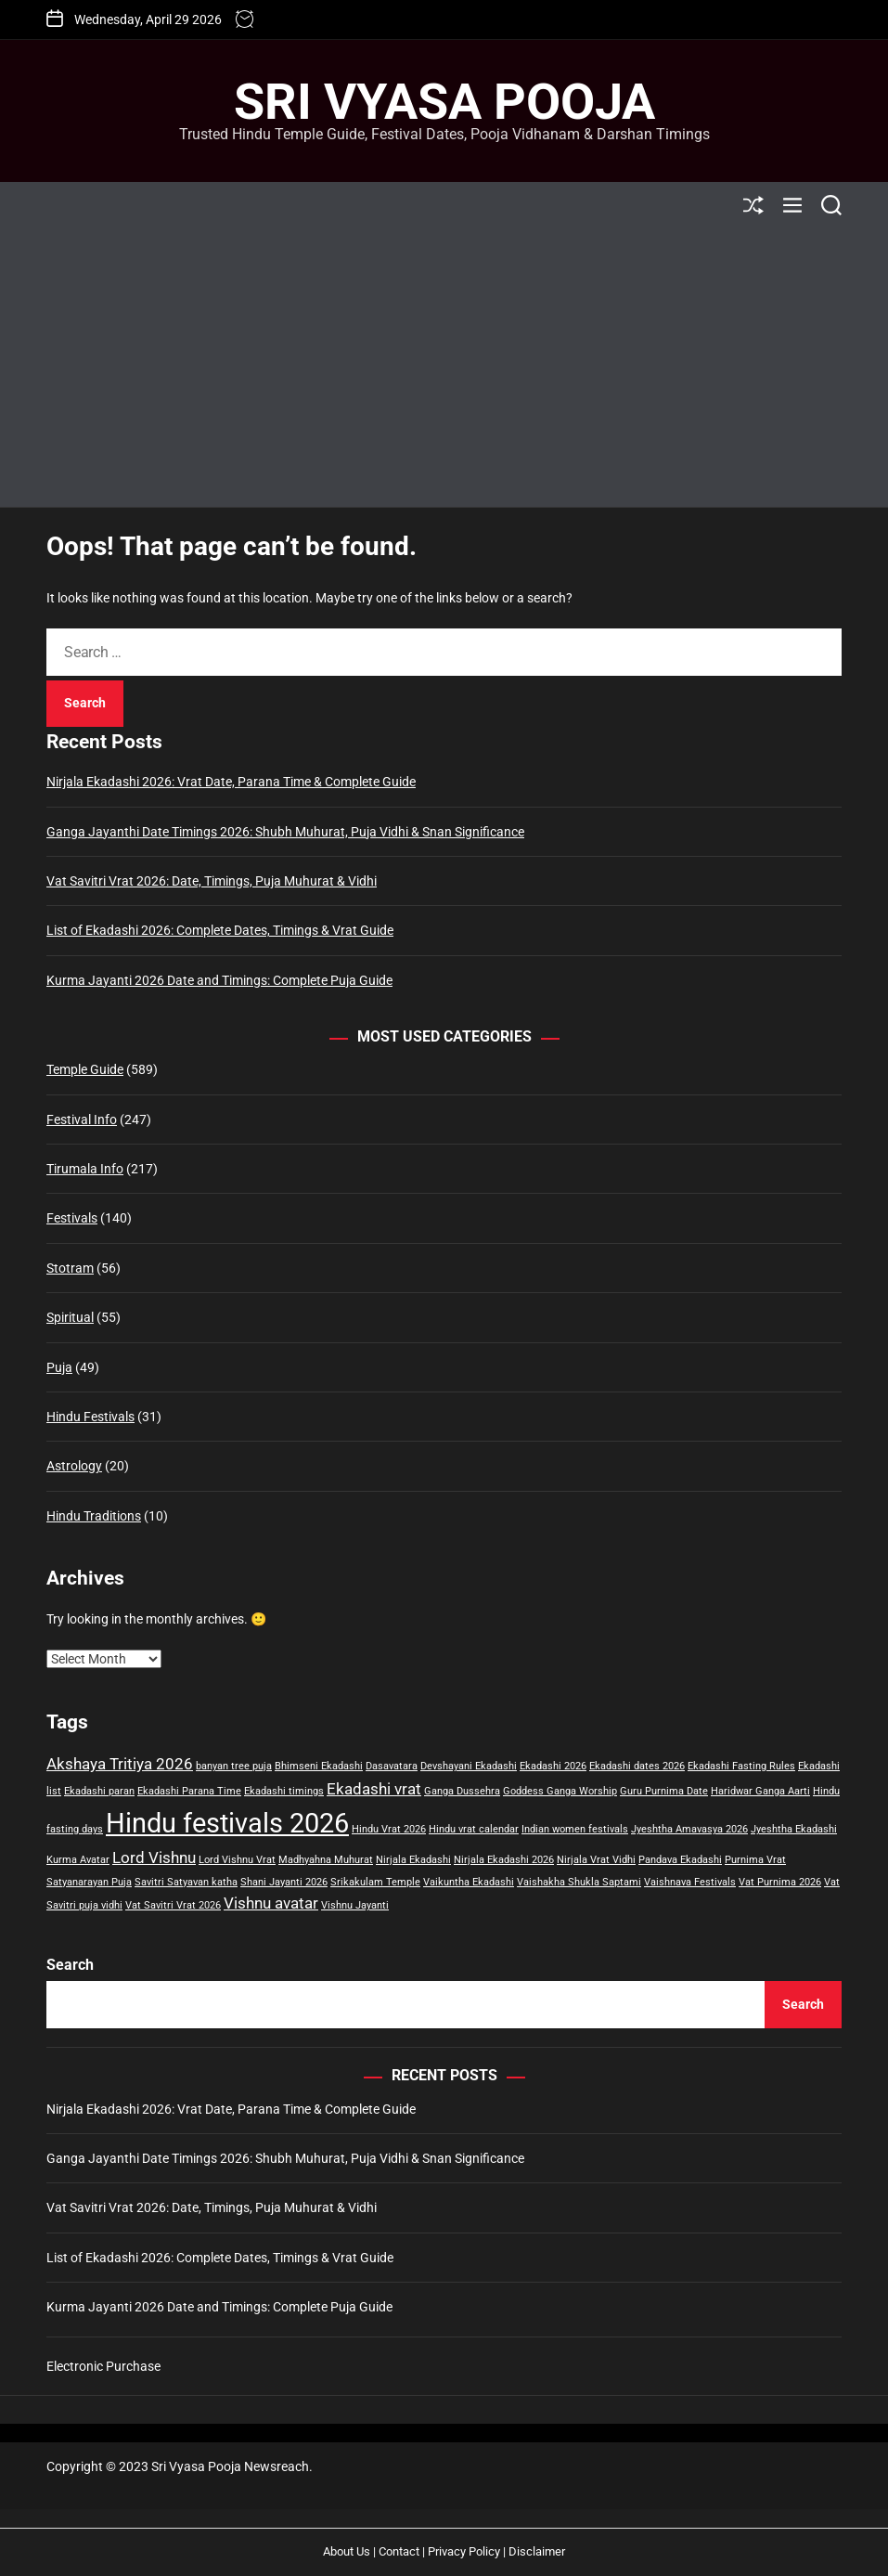 The height and width of the screenshot is (2576, 888). I want to click on Festival Info, so click(81, 1119).